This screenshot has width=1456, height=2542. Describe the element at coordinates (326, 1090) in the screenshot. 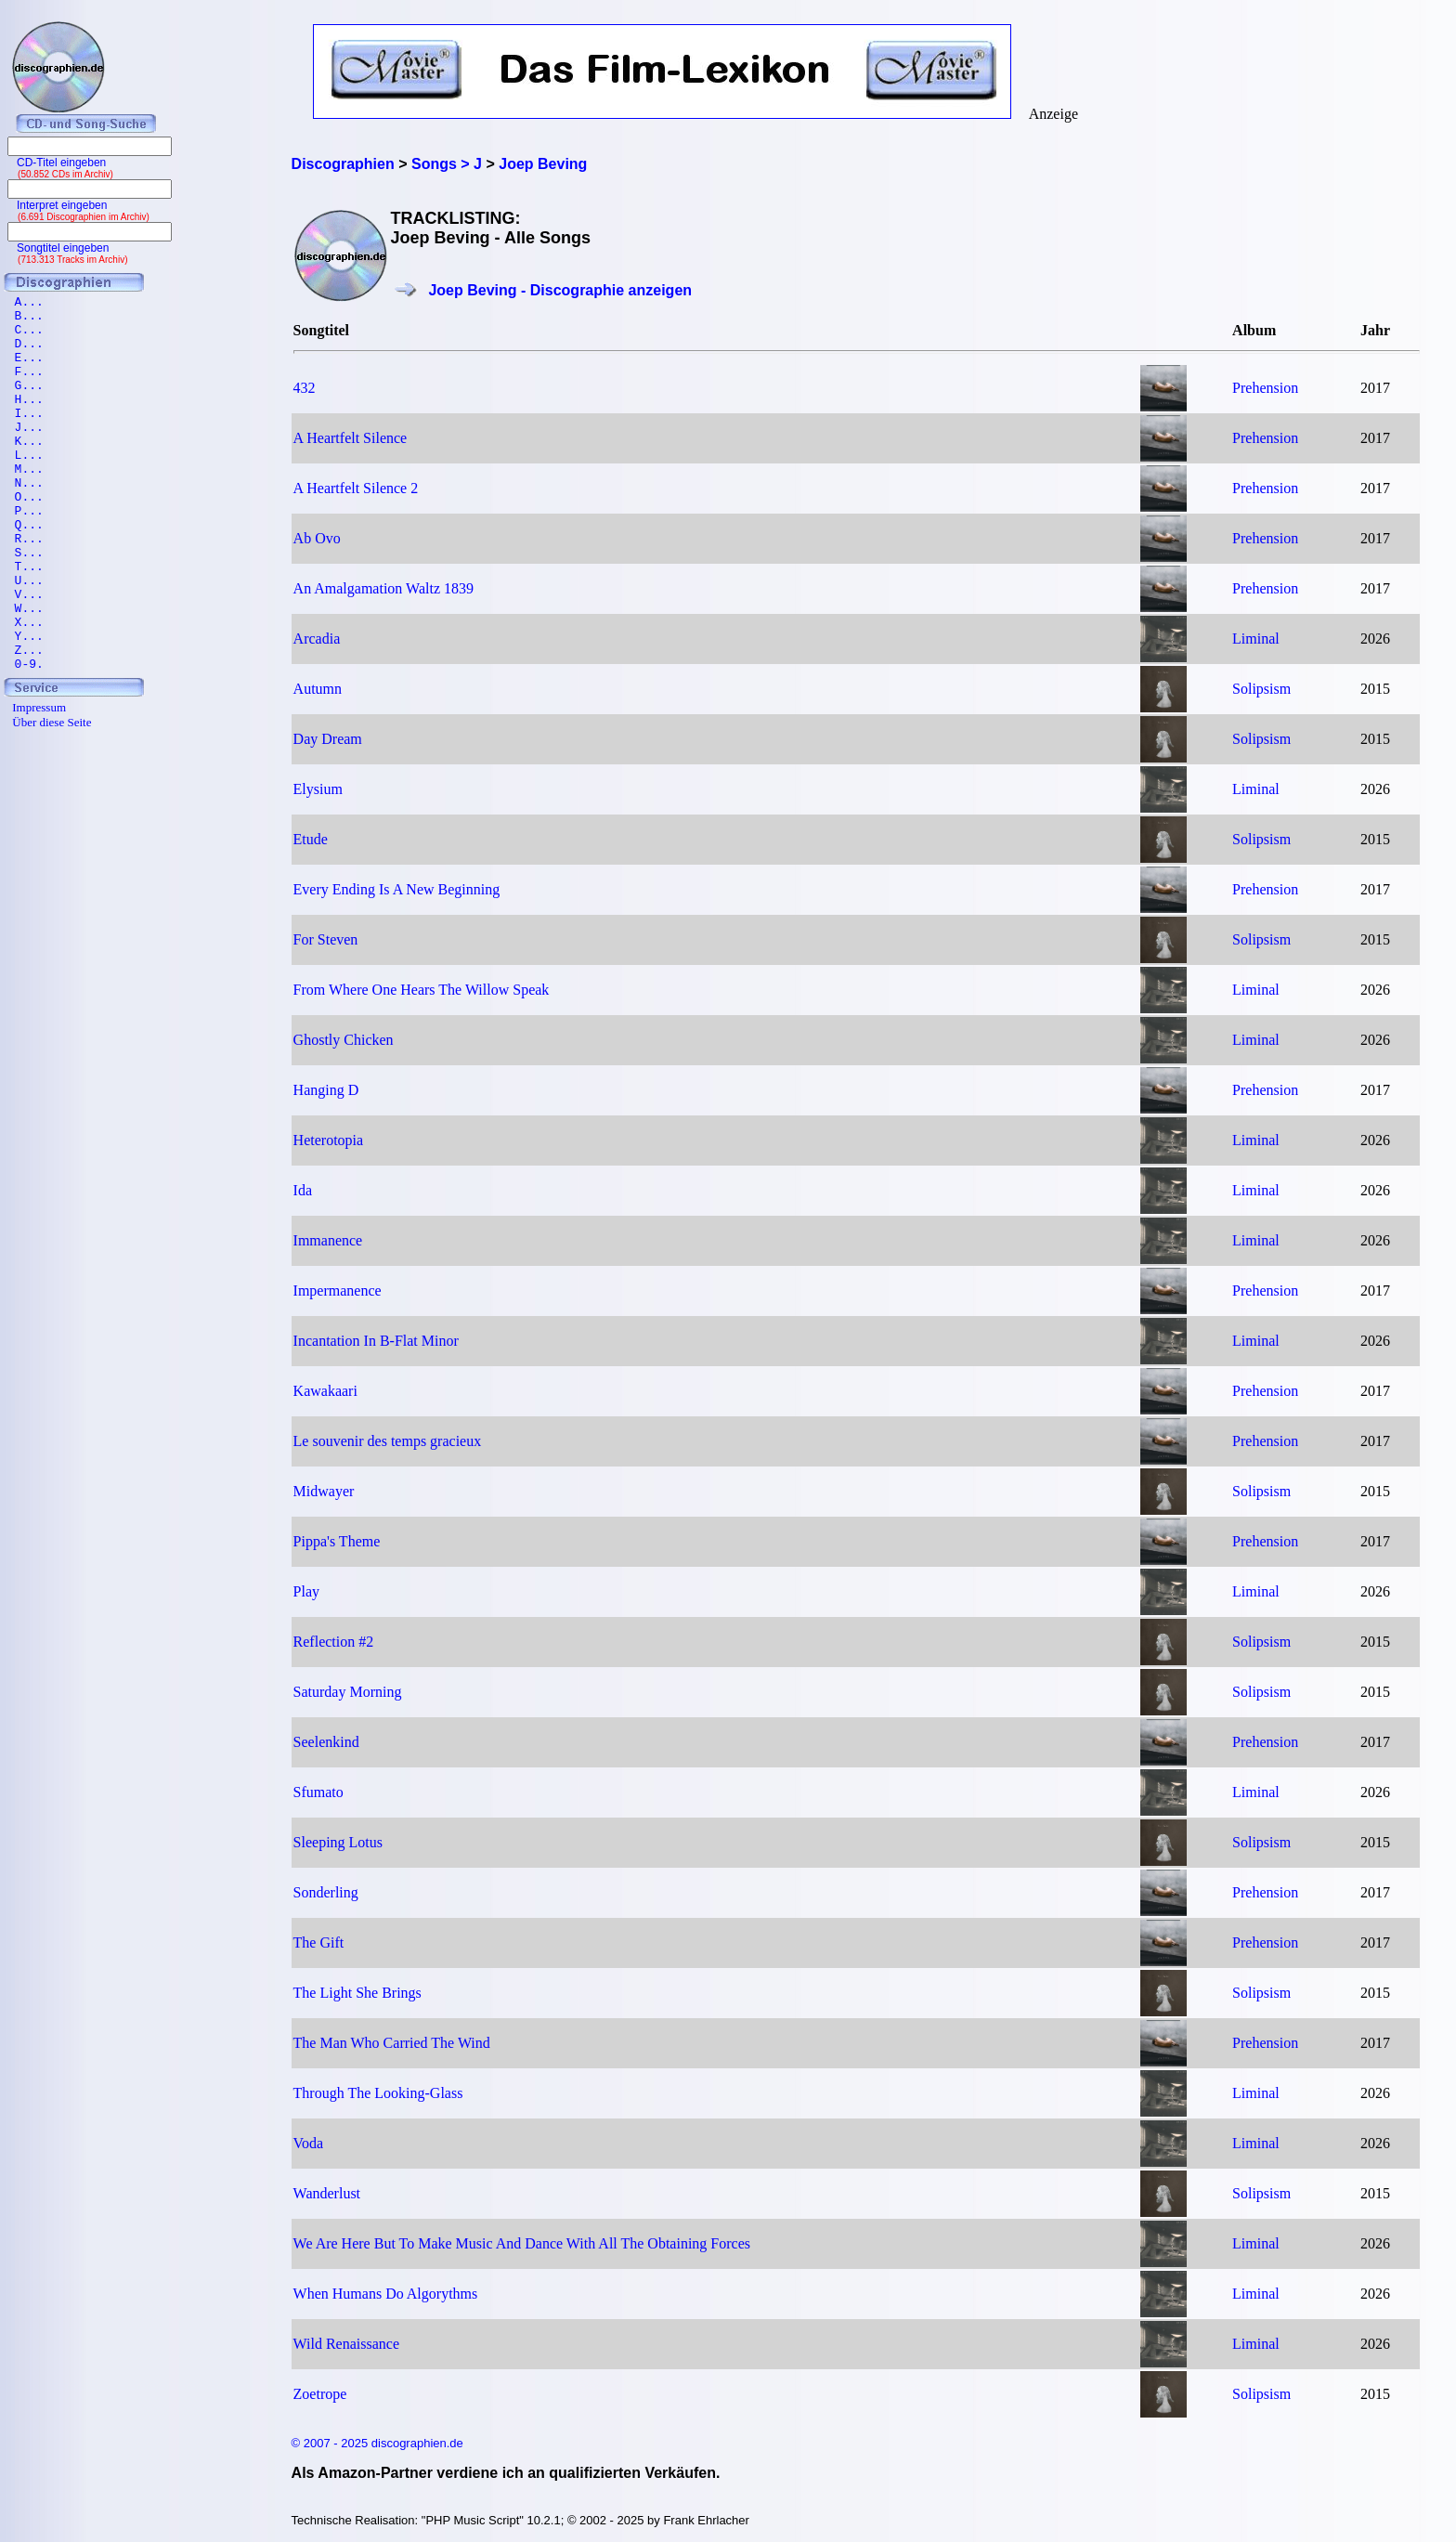

I see `Hanging D` at that location.